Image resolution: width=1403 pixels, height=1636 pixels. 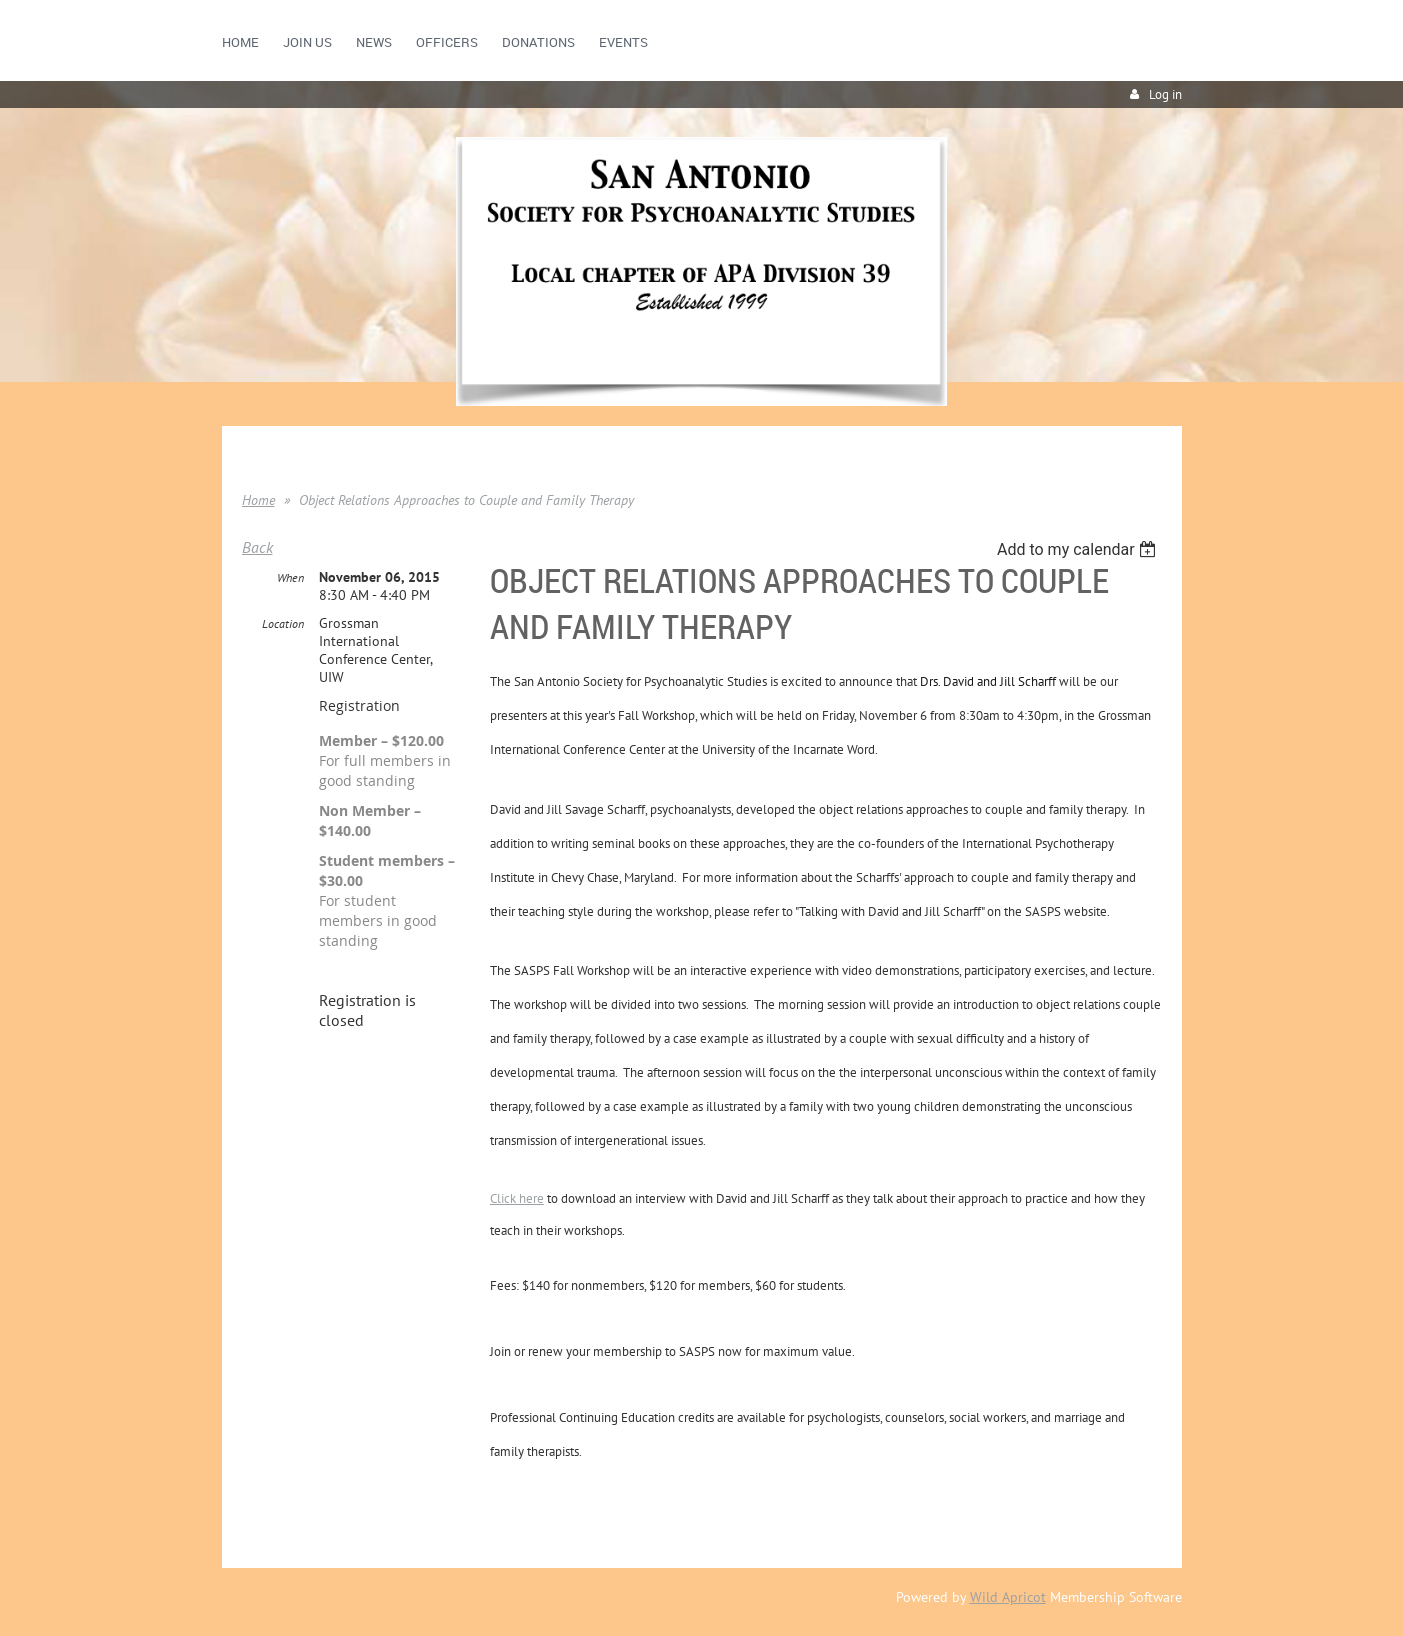 What do you see at coordinates (290, 577) in the screenshot?
I see `When` at bounding box center [290, 577].